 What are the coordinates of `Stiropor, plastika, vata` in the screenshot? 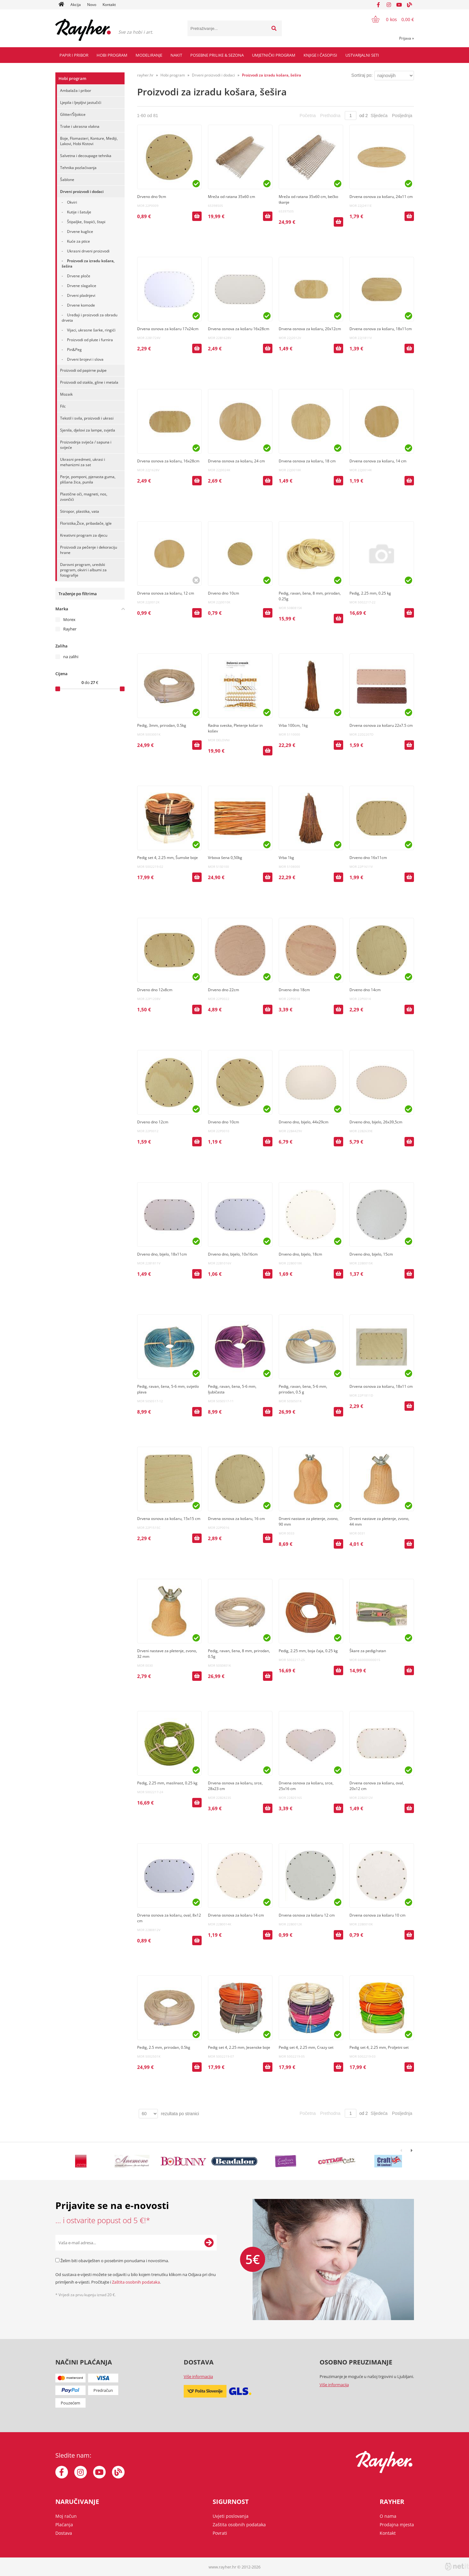 It's located at (79, 511).